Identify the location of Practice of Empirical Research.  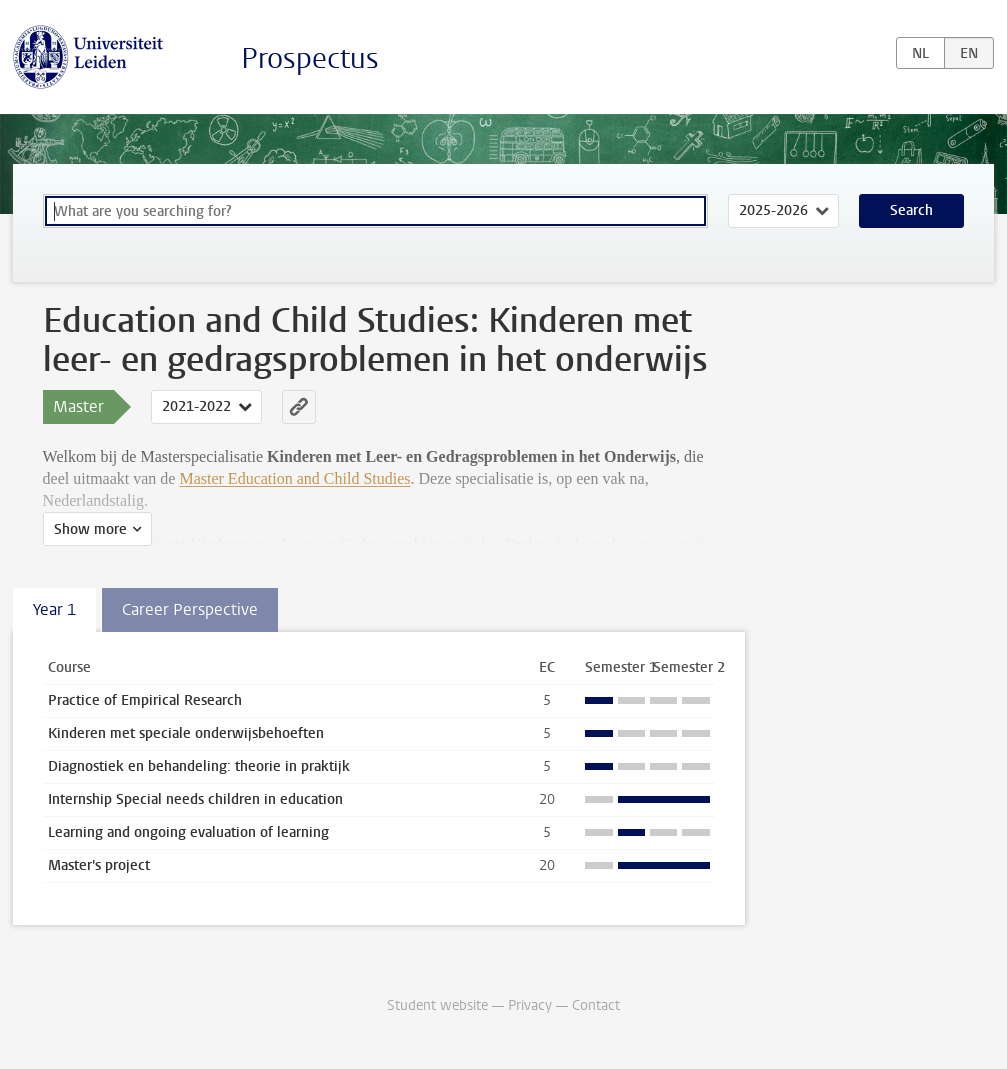
(145, 700).